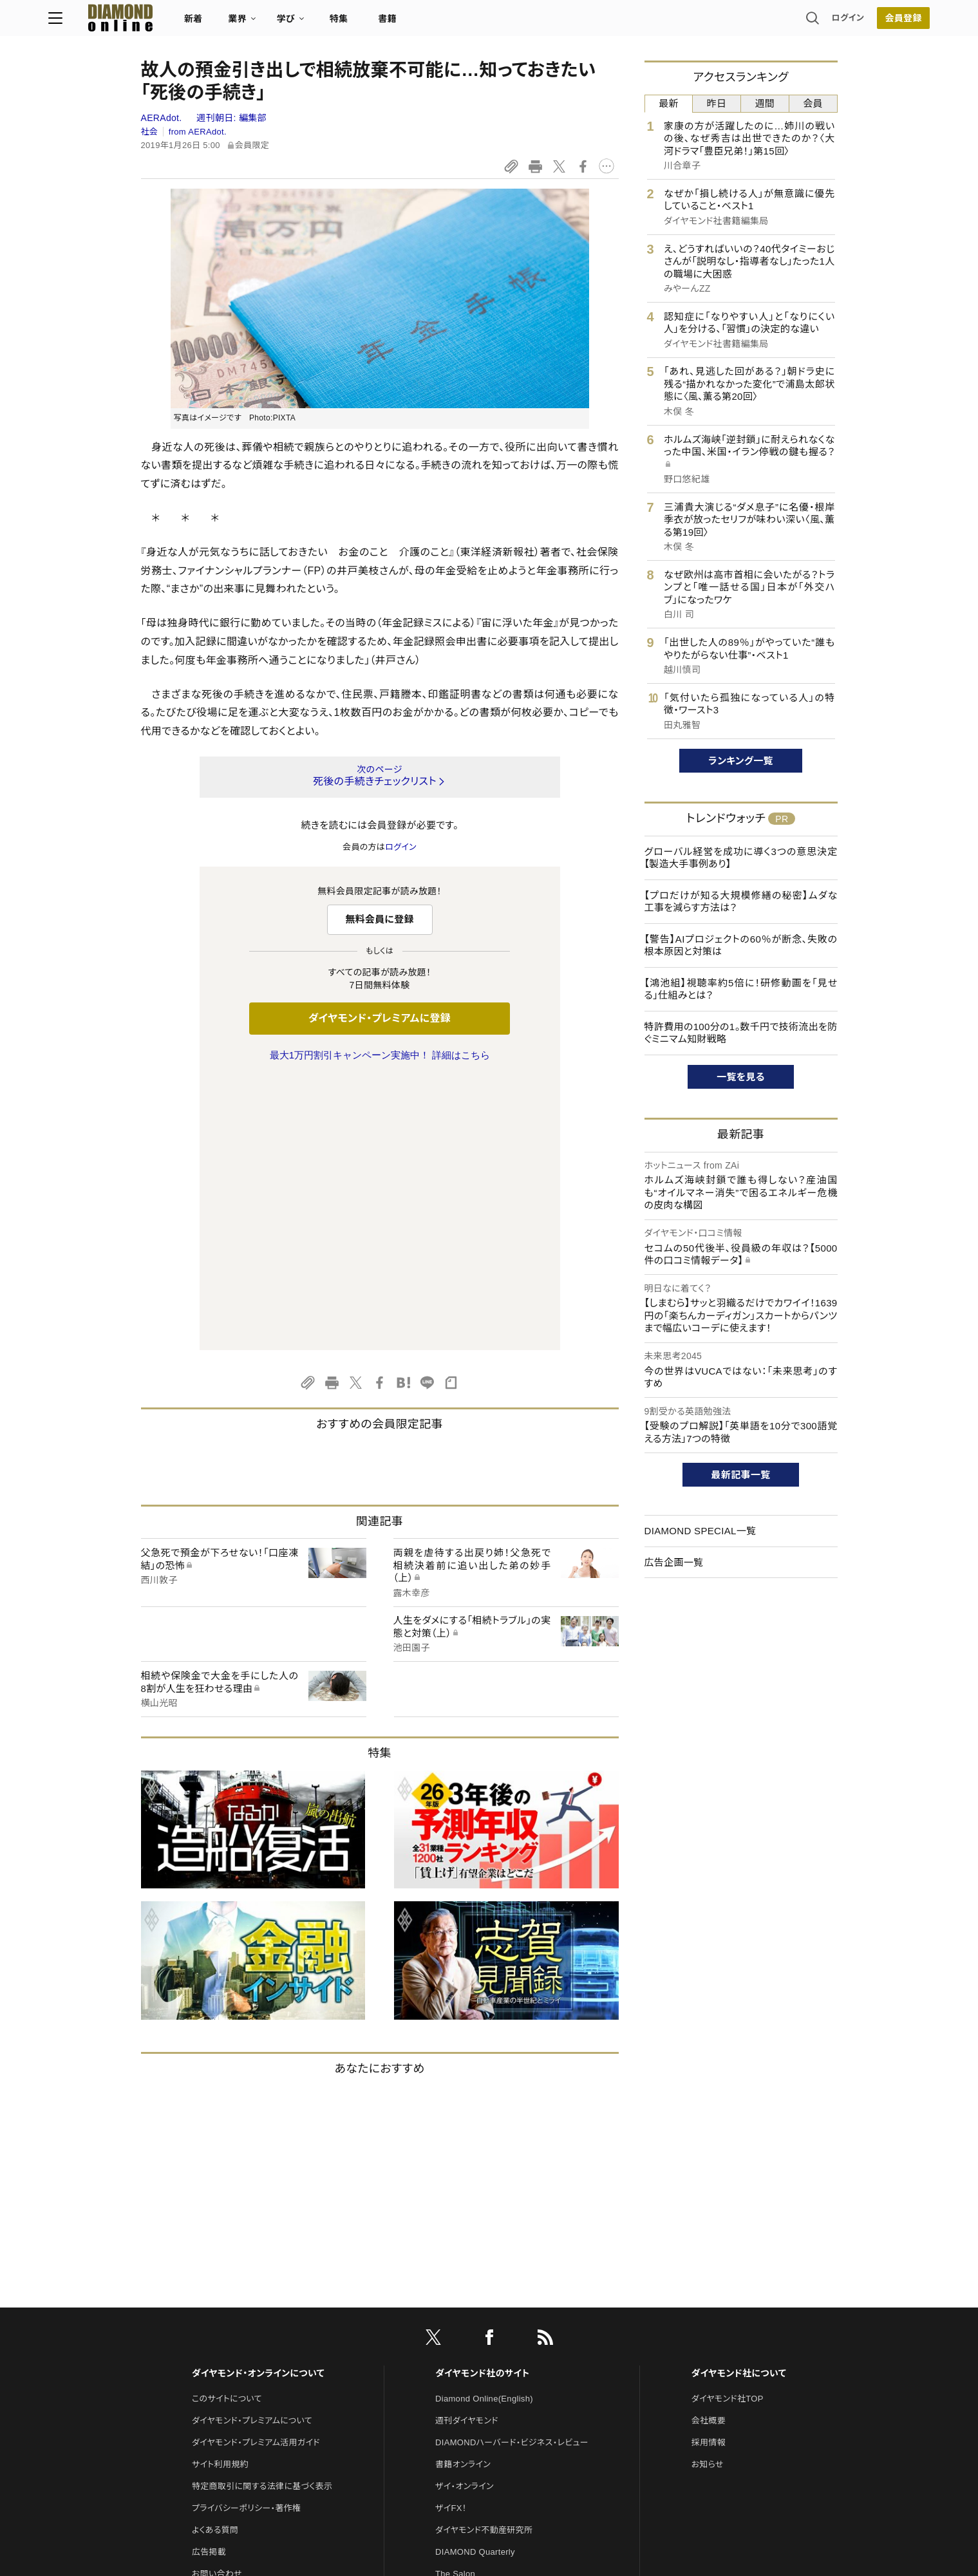 The height and width of the screenshot is (2576, 978). Describe the element at coordinates (460, 2325) in the screenshot. I see `HRオンライン` at that location.